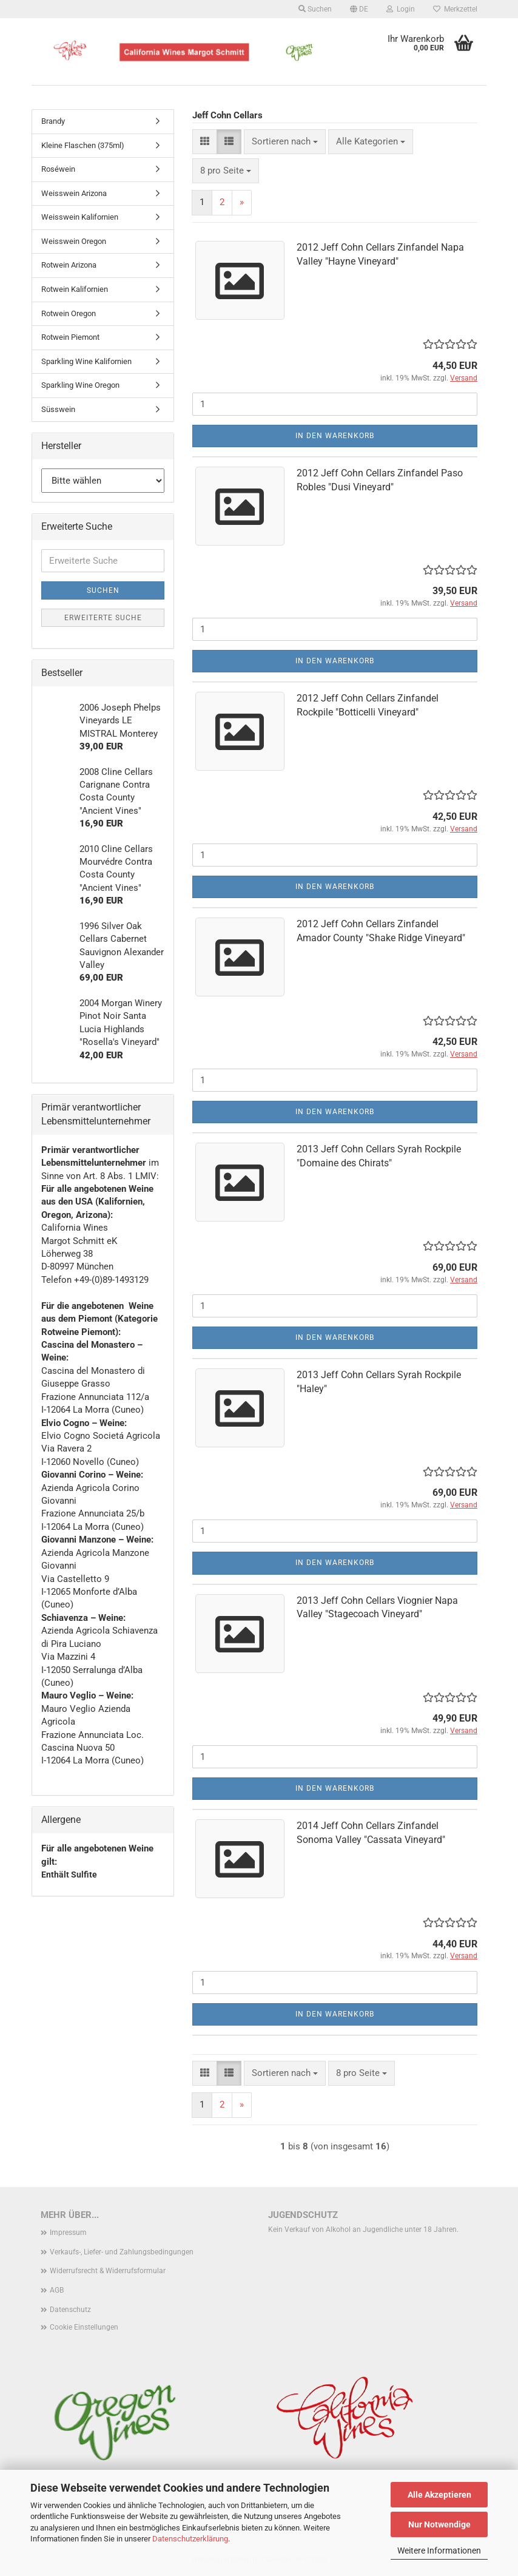 The width and height of the screenshot is (518, 2576). What do you see at coordinates (315, 9) in the screenshot?
I see `Suchen [button]` at bounding box center [315, 9].